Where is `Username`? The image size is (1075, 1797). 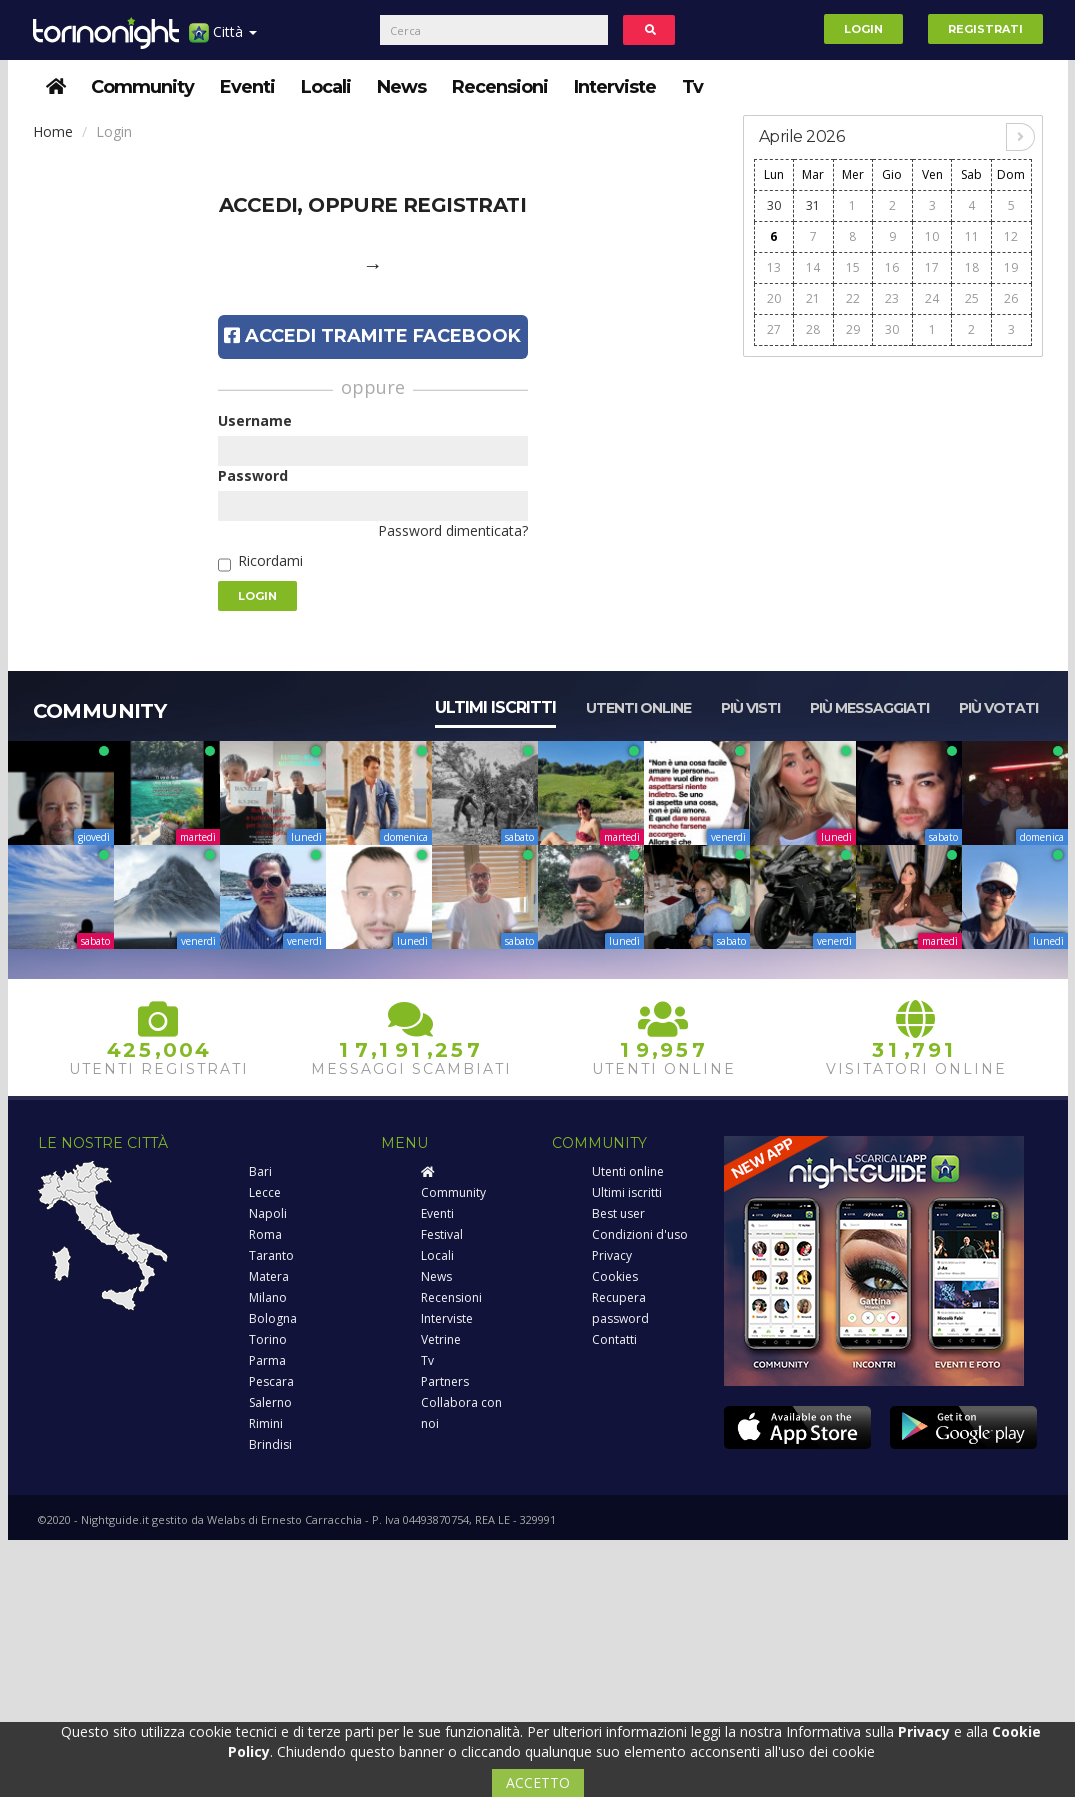
Username is located at coordinates (255, 420).